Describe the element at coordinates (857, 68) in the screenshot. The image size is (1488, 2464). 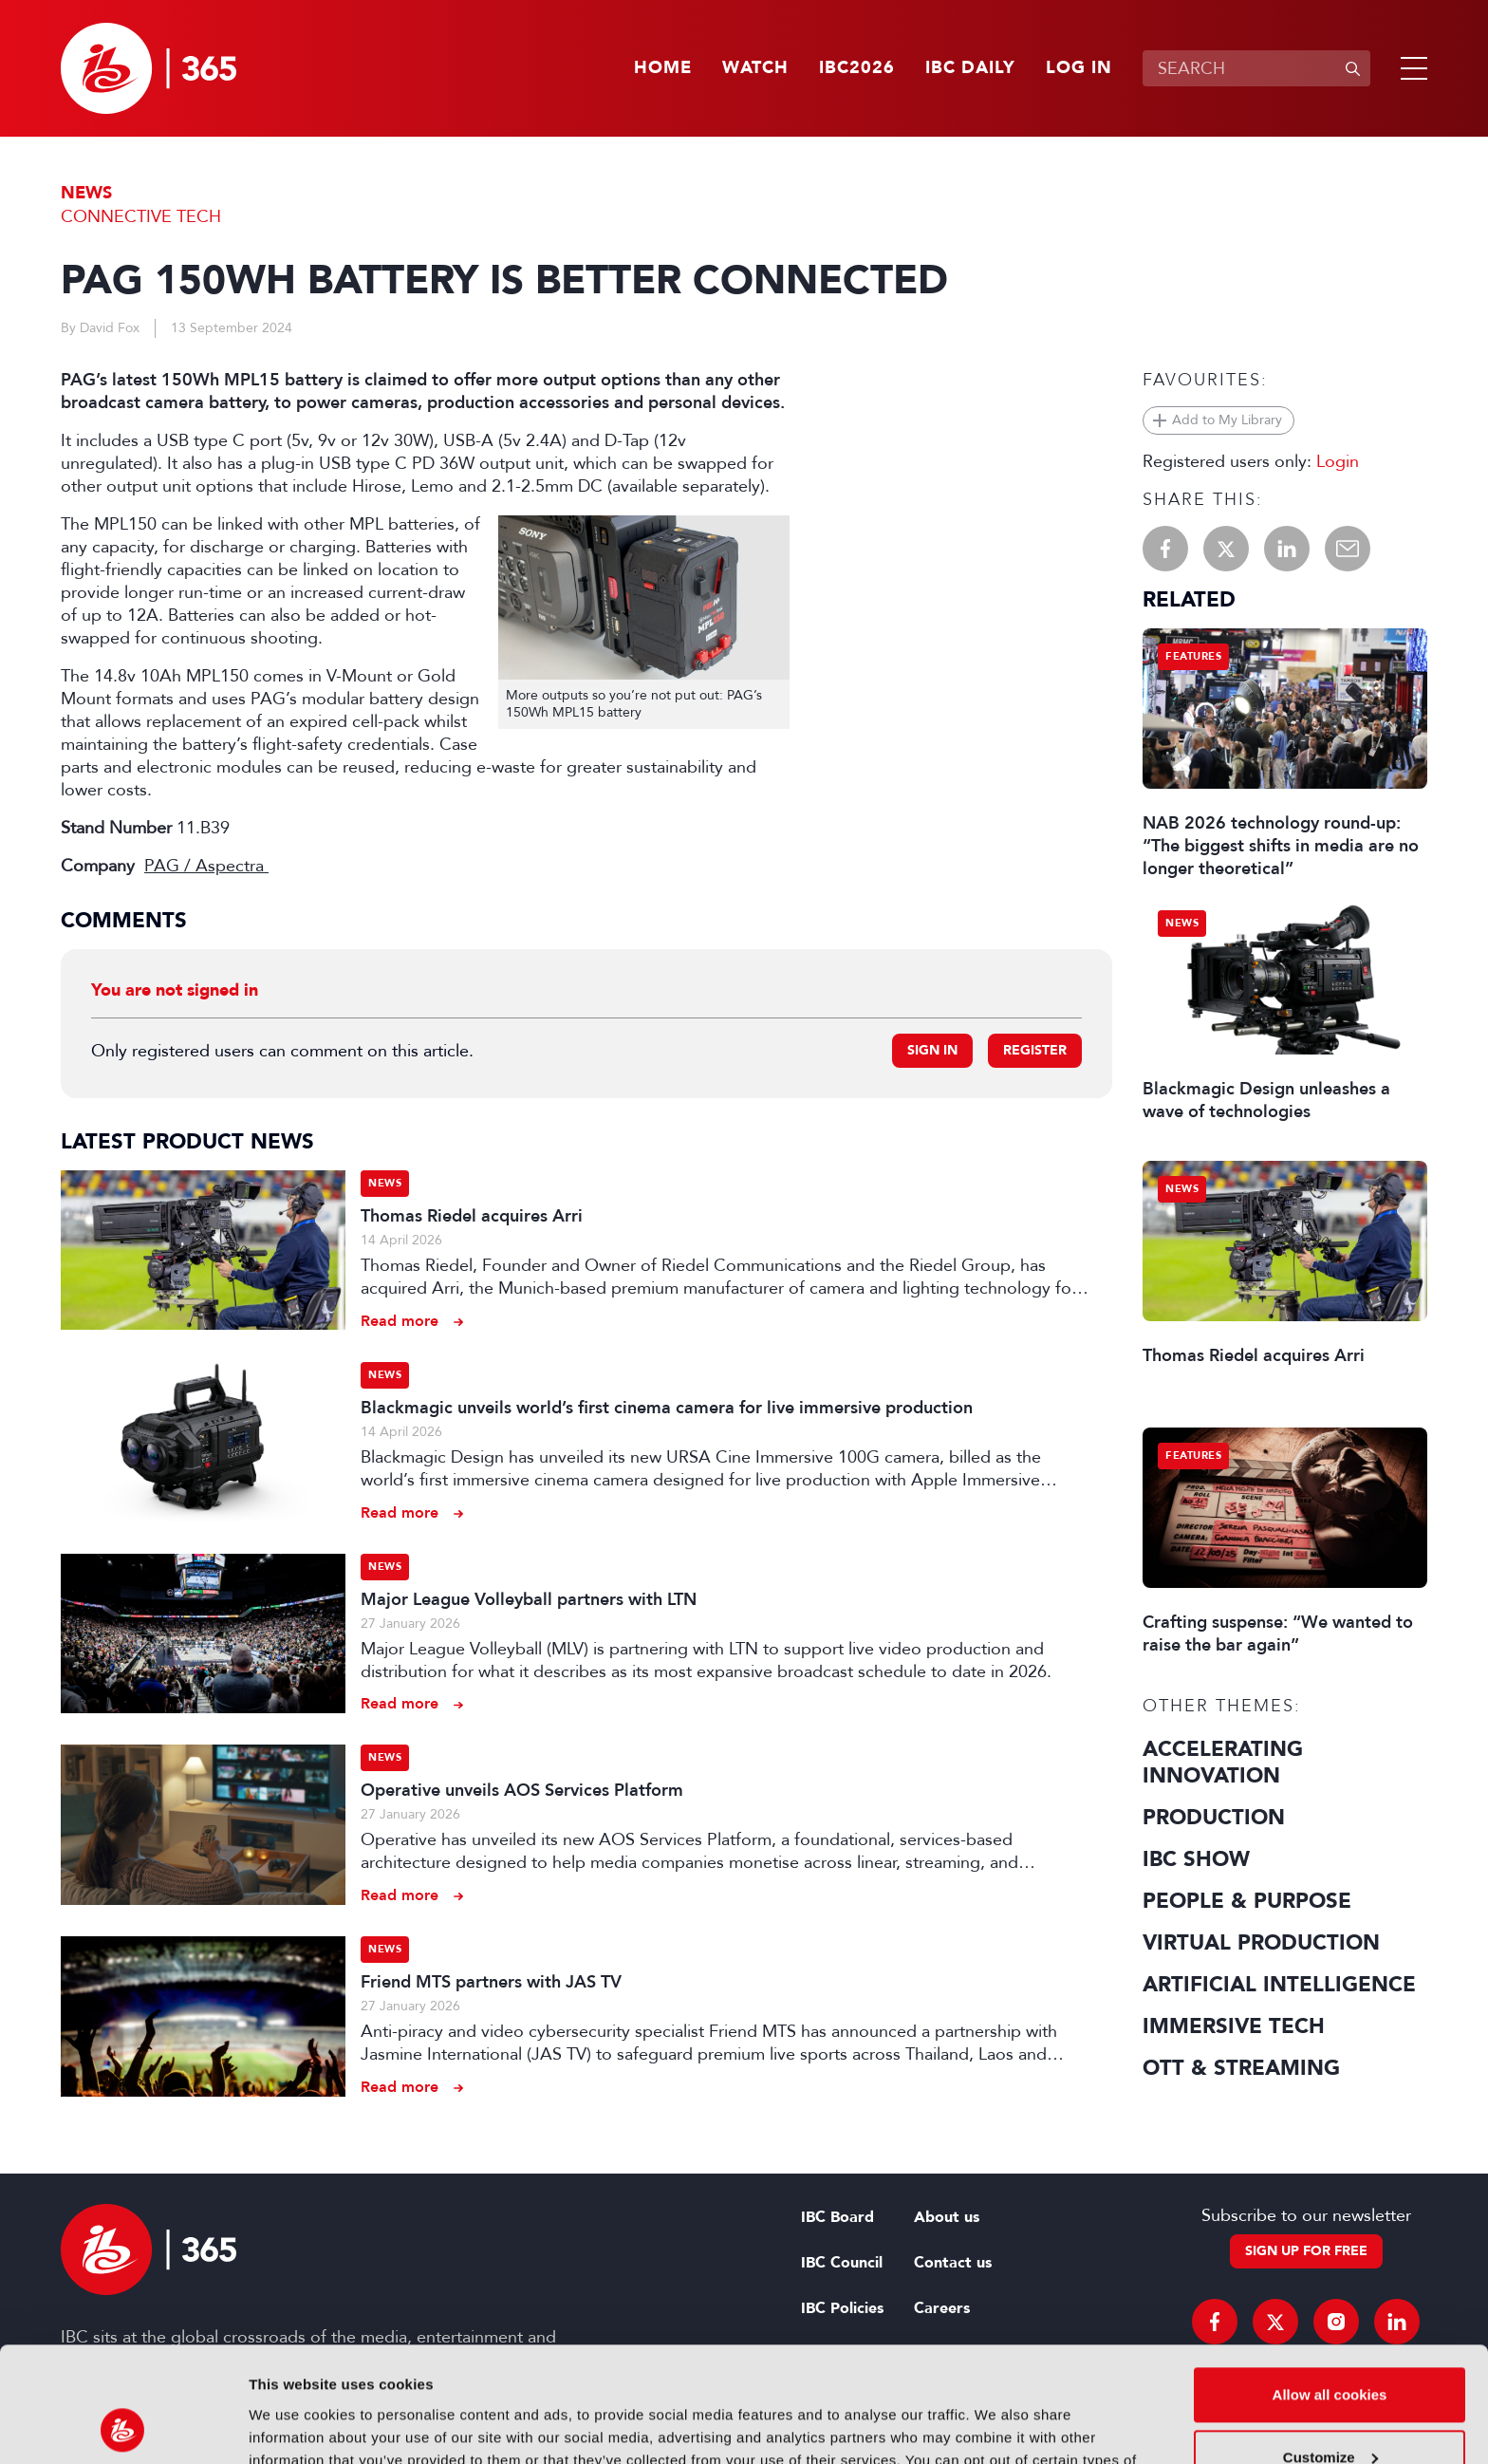
I see `IBC2026` at that location.